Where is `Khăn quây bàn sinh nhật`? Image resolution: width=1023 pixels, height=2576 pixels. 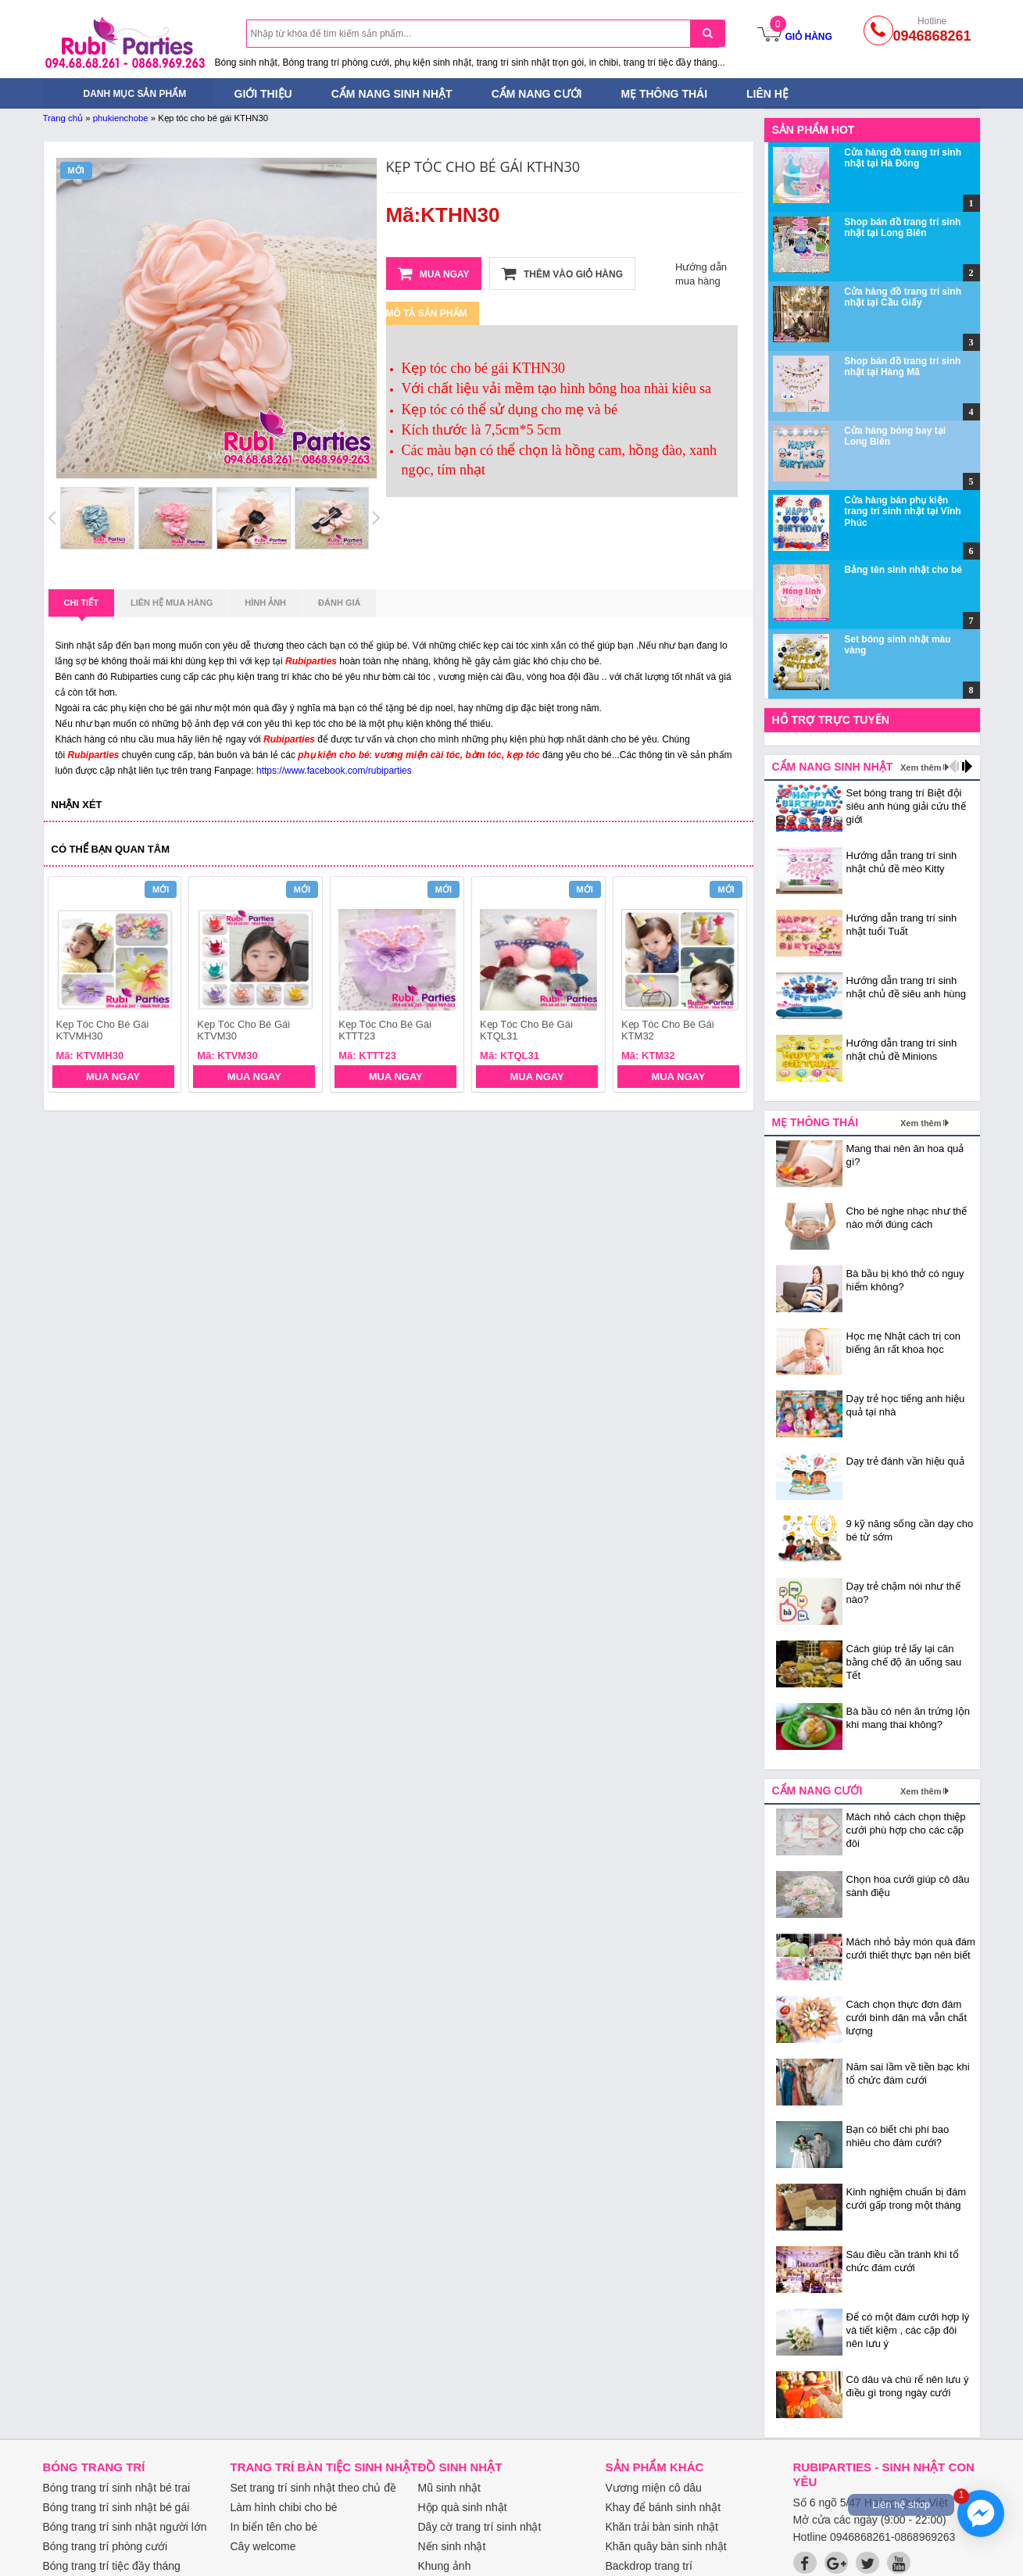 Khăn quây bàn sinh nhật is located at coordinates (666, 2546).